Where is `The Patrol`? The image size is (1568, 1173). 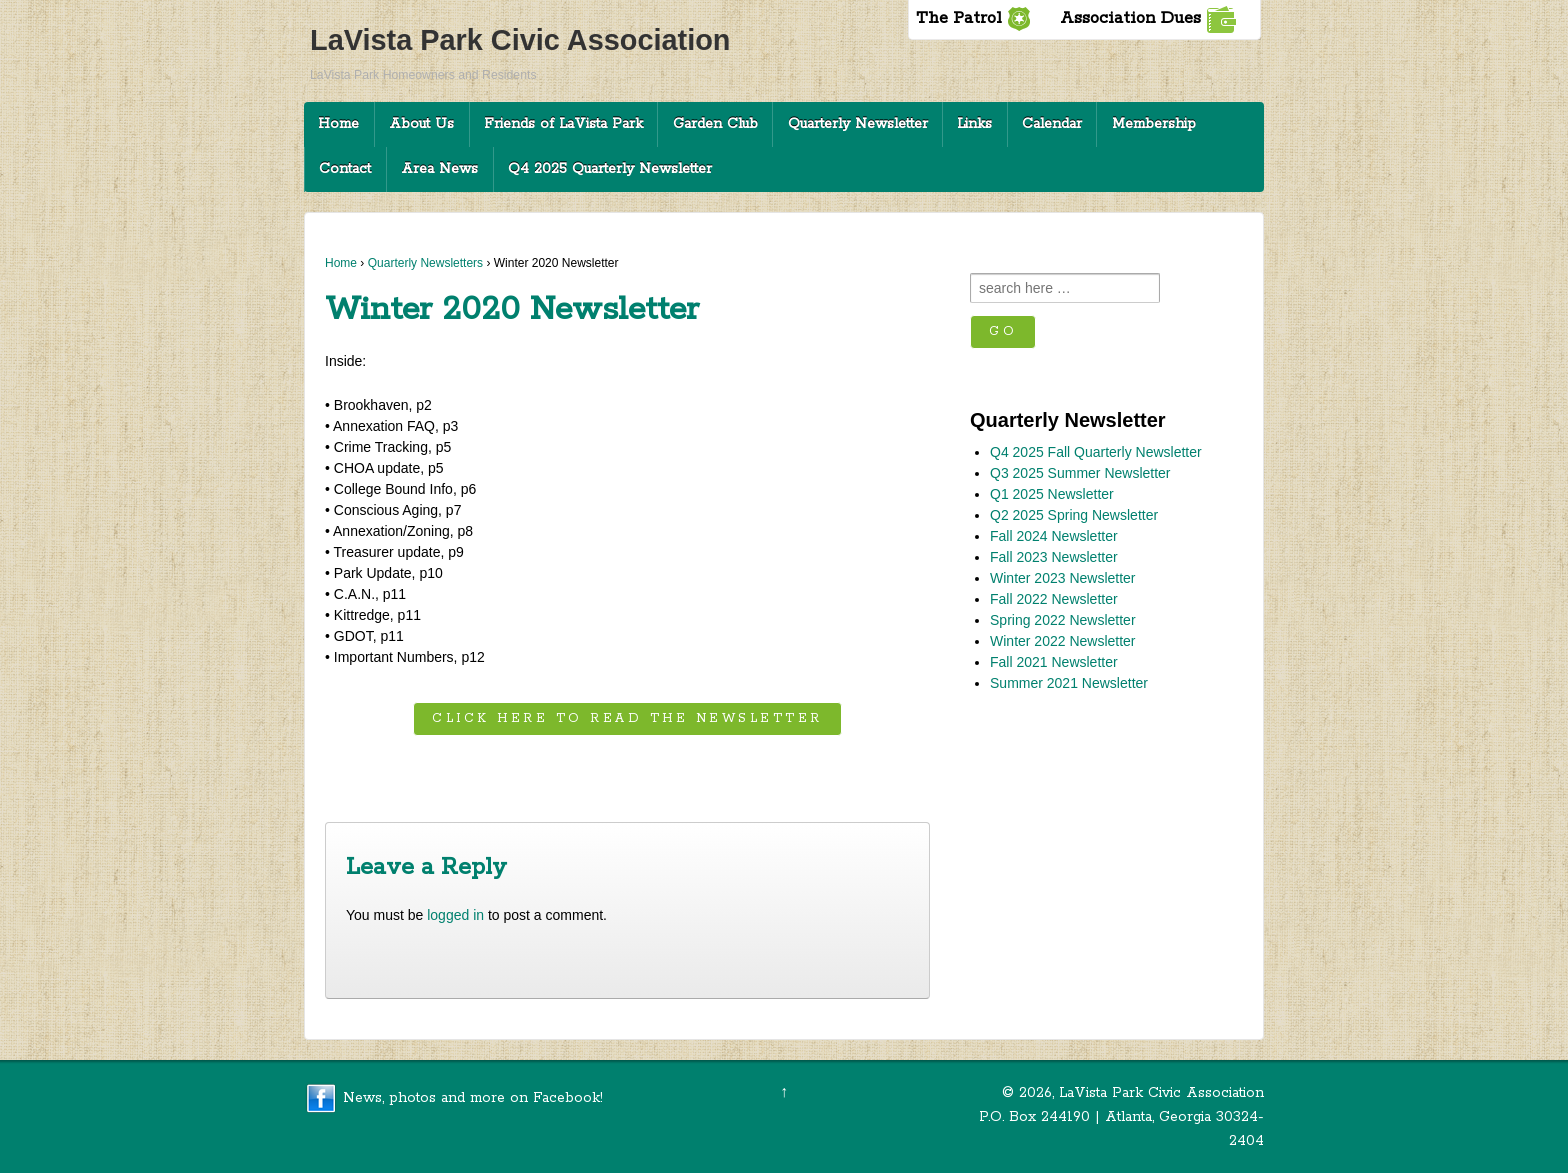 The Patrol is located at coordinates (973, 18).